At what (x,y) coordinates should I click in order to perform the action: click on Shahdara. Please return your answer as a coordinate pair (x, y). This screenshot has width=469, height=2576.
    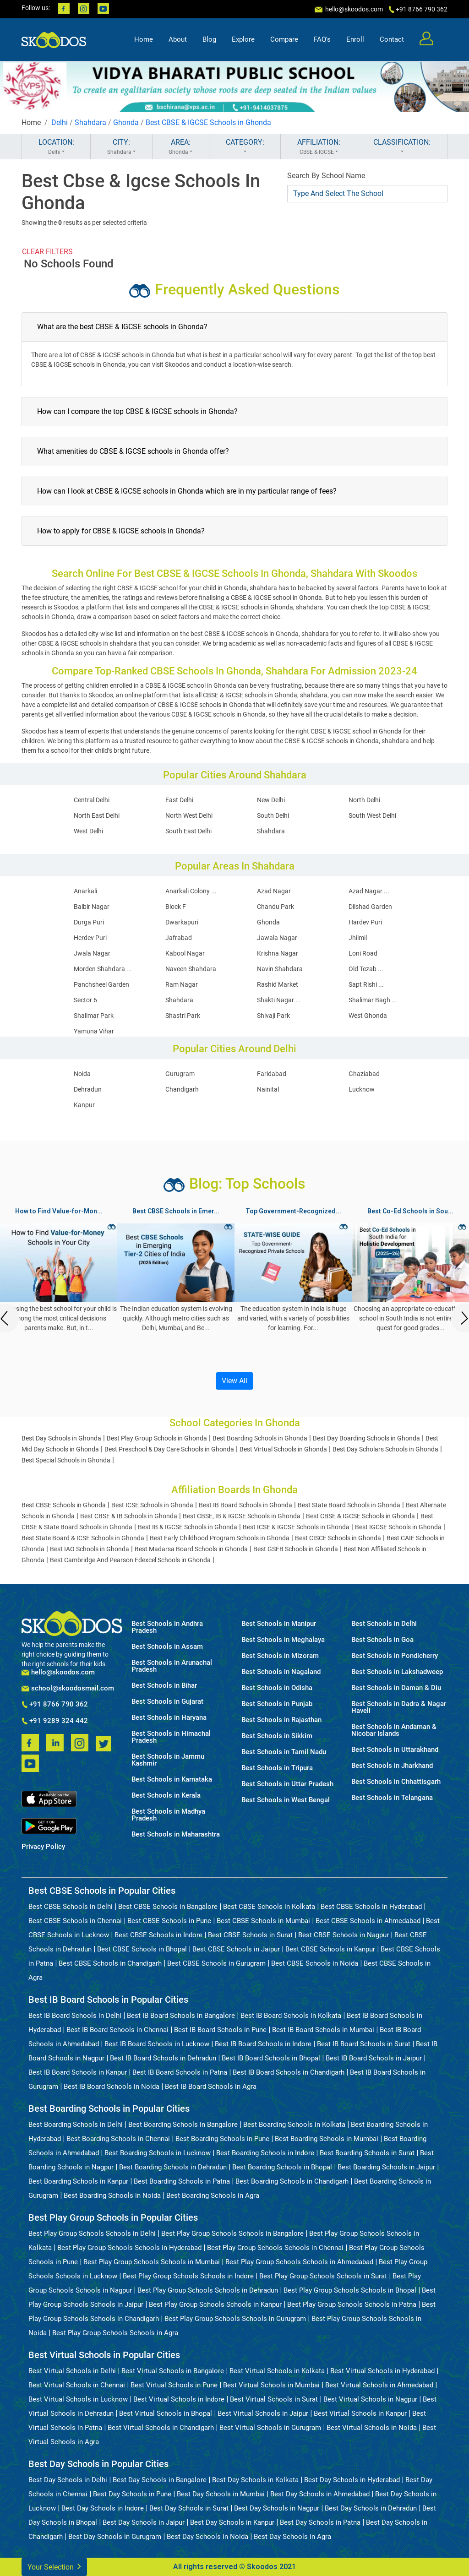
    Looking at the image, I should click on (90, 122).